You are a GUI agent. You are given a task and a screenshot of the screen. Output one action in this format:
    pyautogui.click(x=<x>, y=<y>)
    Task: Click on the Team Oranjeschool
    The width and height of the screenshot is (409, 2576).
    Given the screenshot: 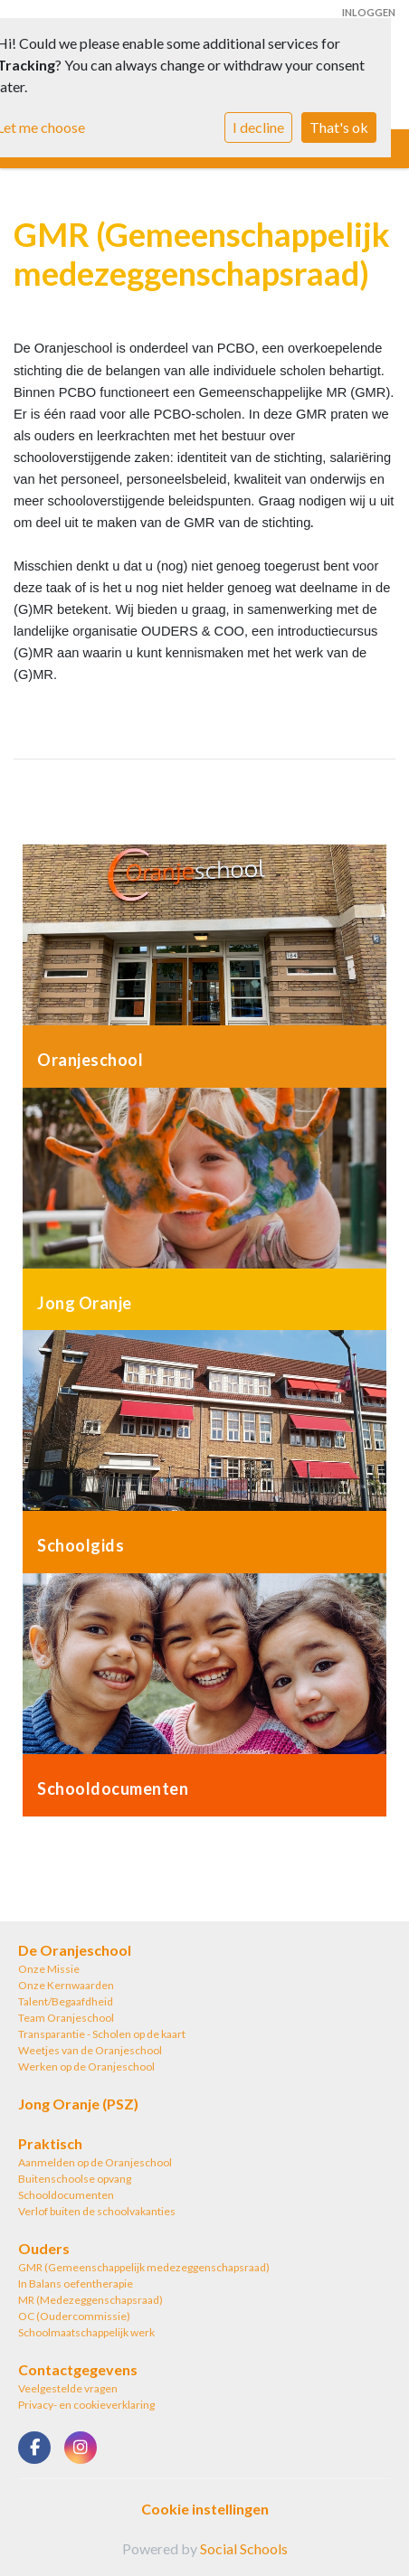 What is the action you would take?
    pyautogui.click(x=66, y=2017)
    